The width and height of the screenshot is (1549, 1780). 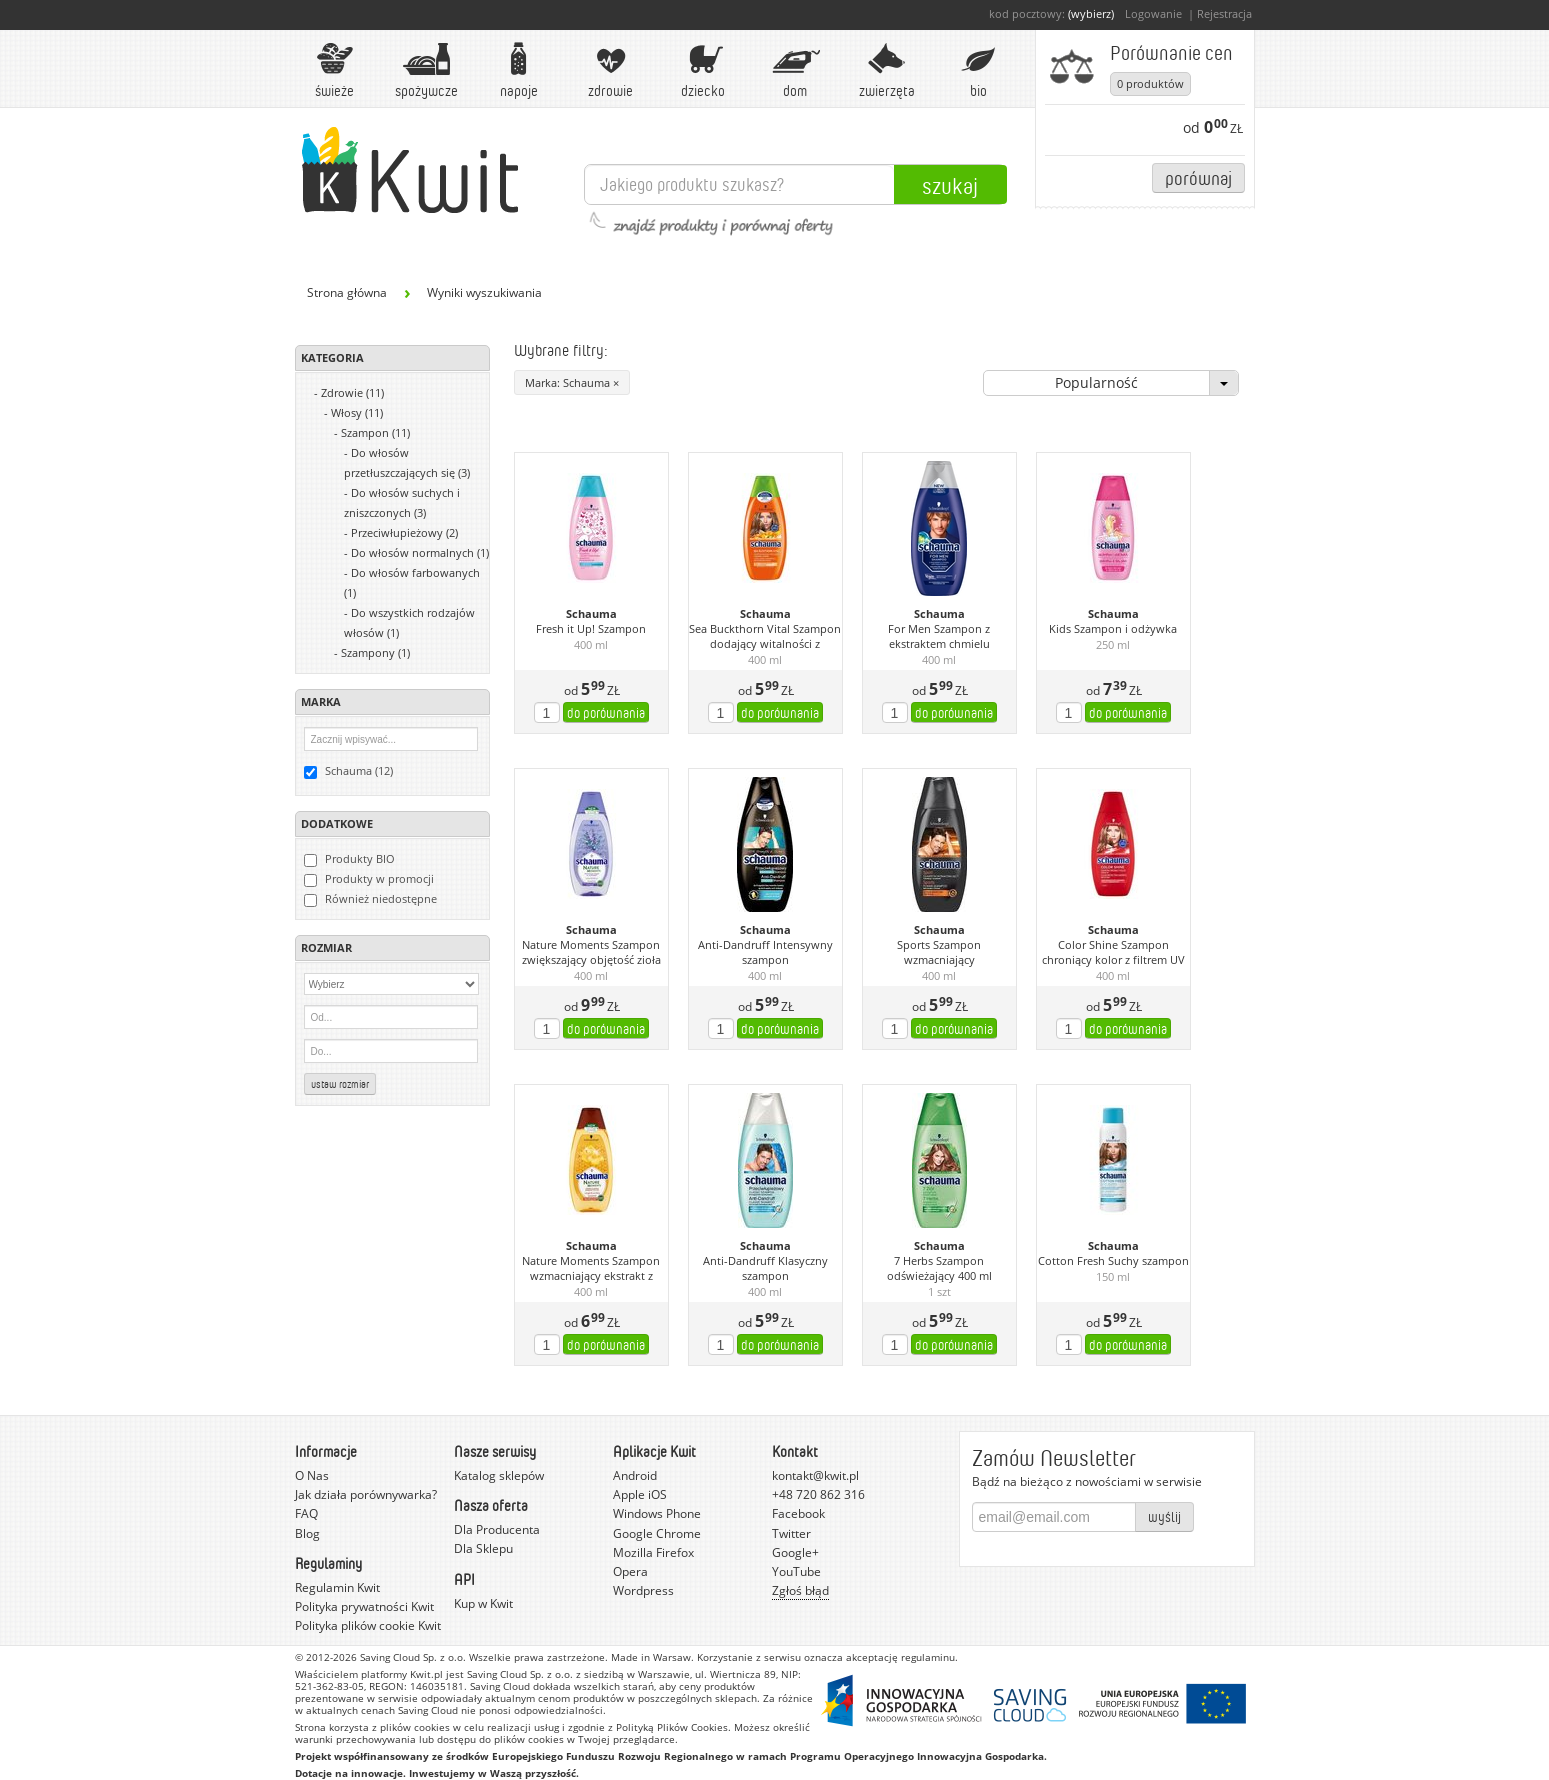 I want to click on Google+, so click(x=795, y=1552).